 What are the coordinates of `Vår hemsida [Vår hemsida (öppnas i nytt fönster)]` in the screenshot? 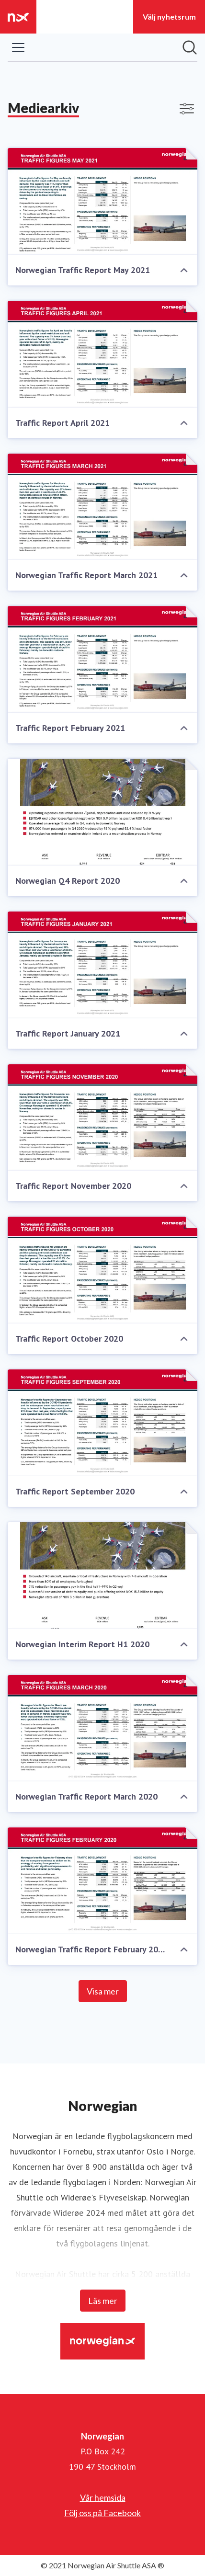 It's located at (102, 2497).